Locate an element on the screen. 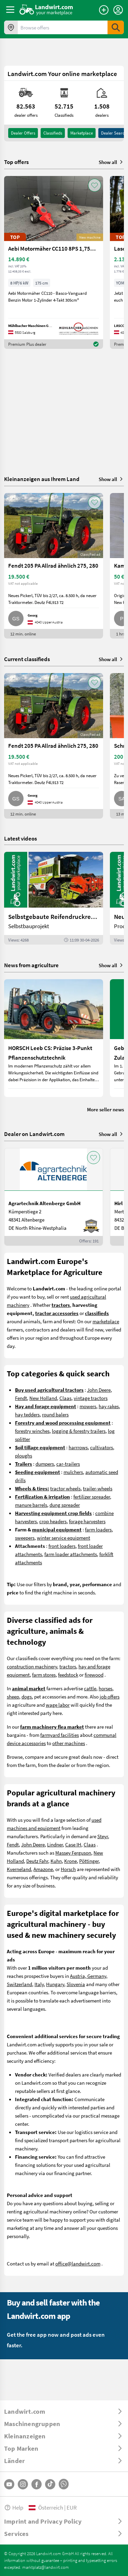 The width and height of the screenshot is (128, 2576). [AddToFavorite] is located at coordinates (94, 185).